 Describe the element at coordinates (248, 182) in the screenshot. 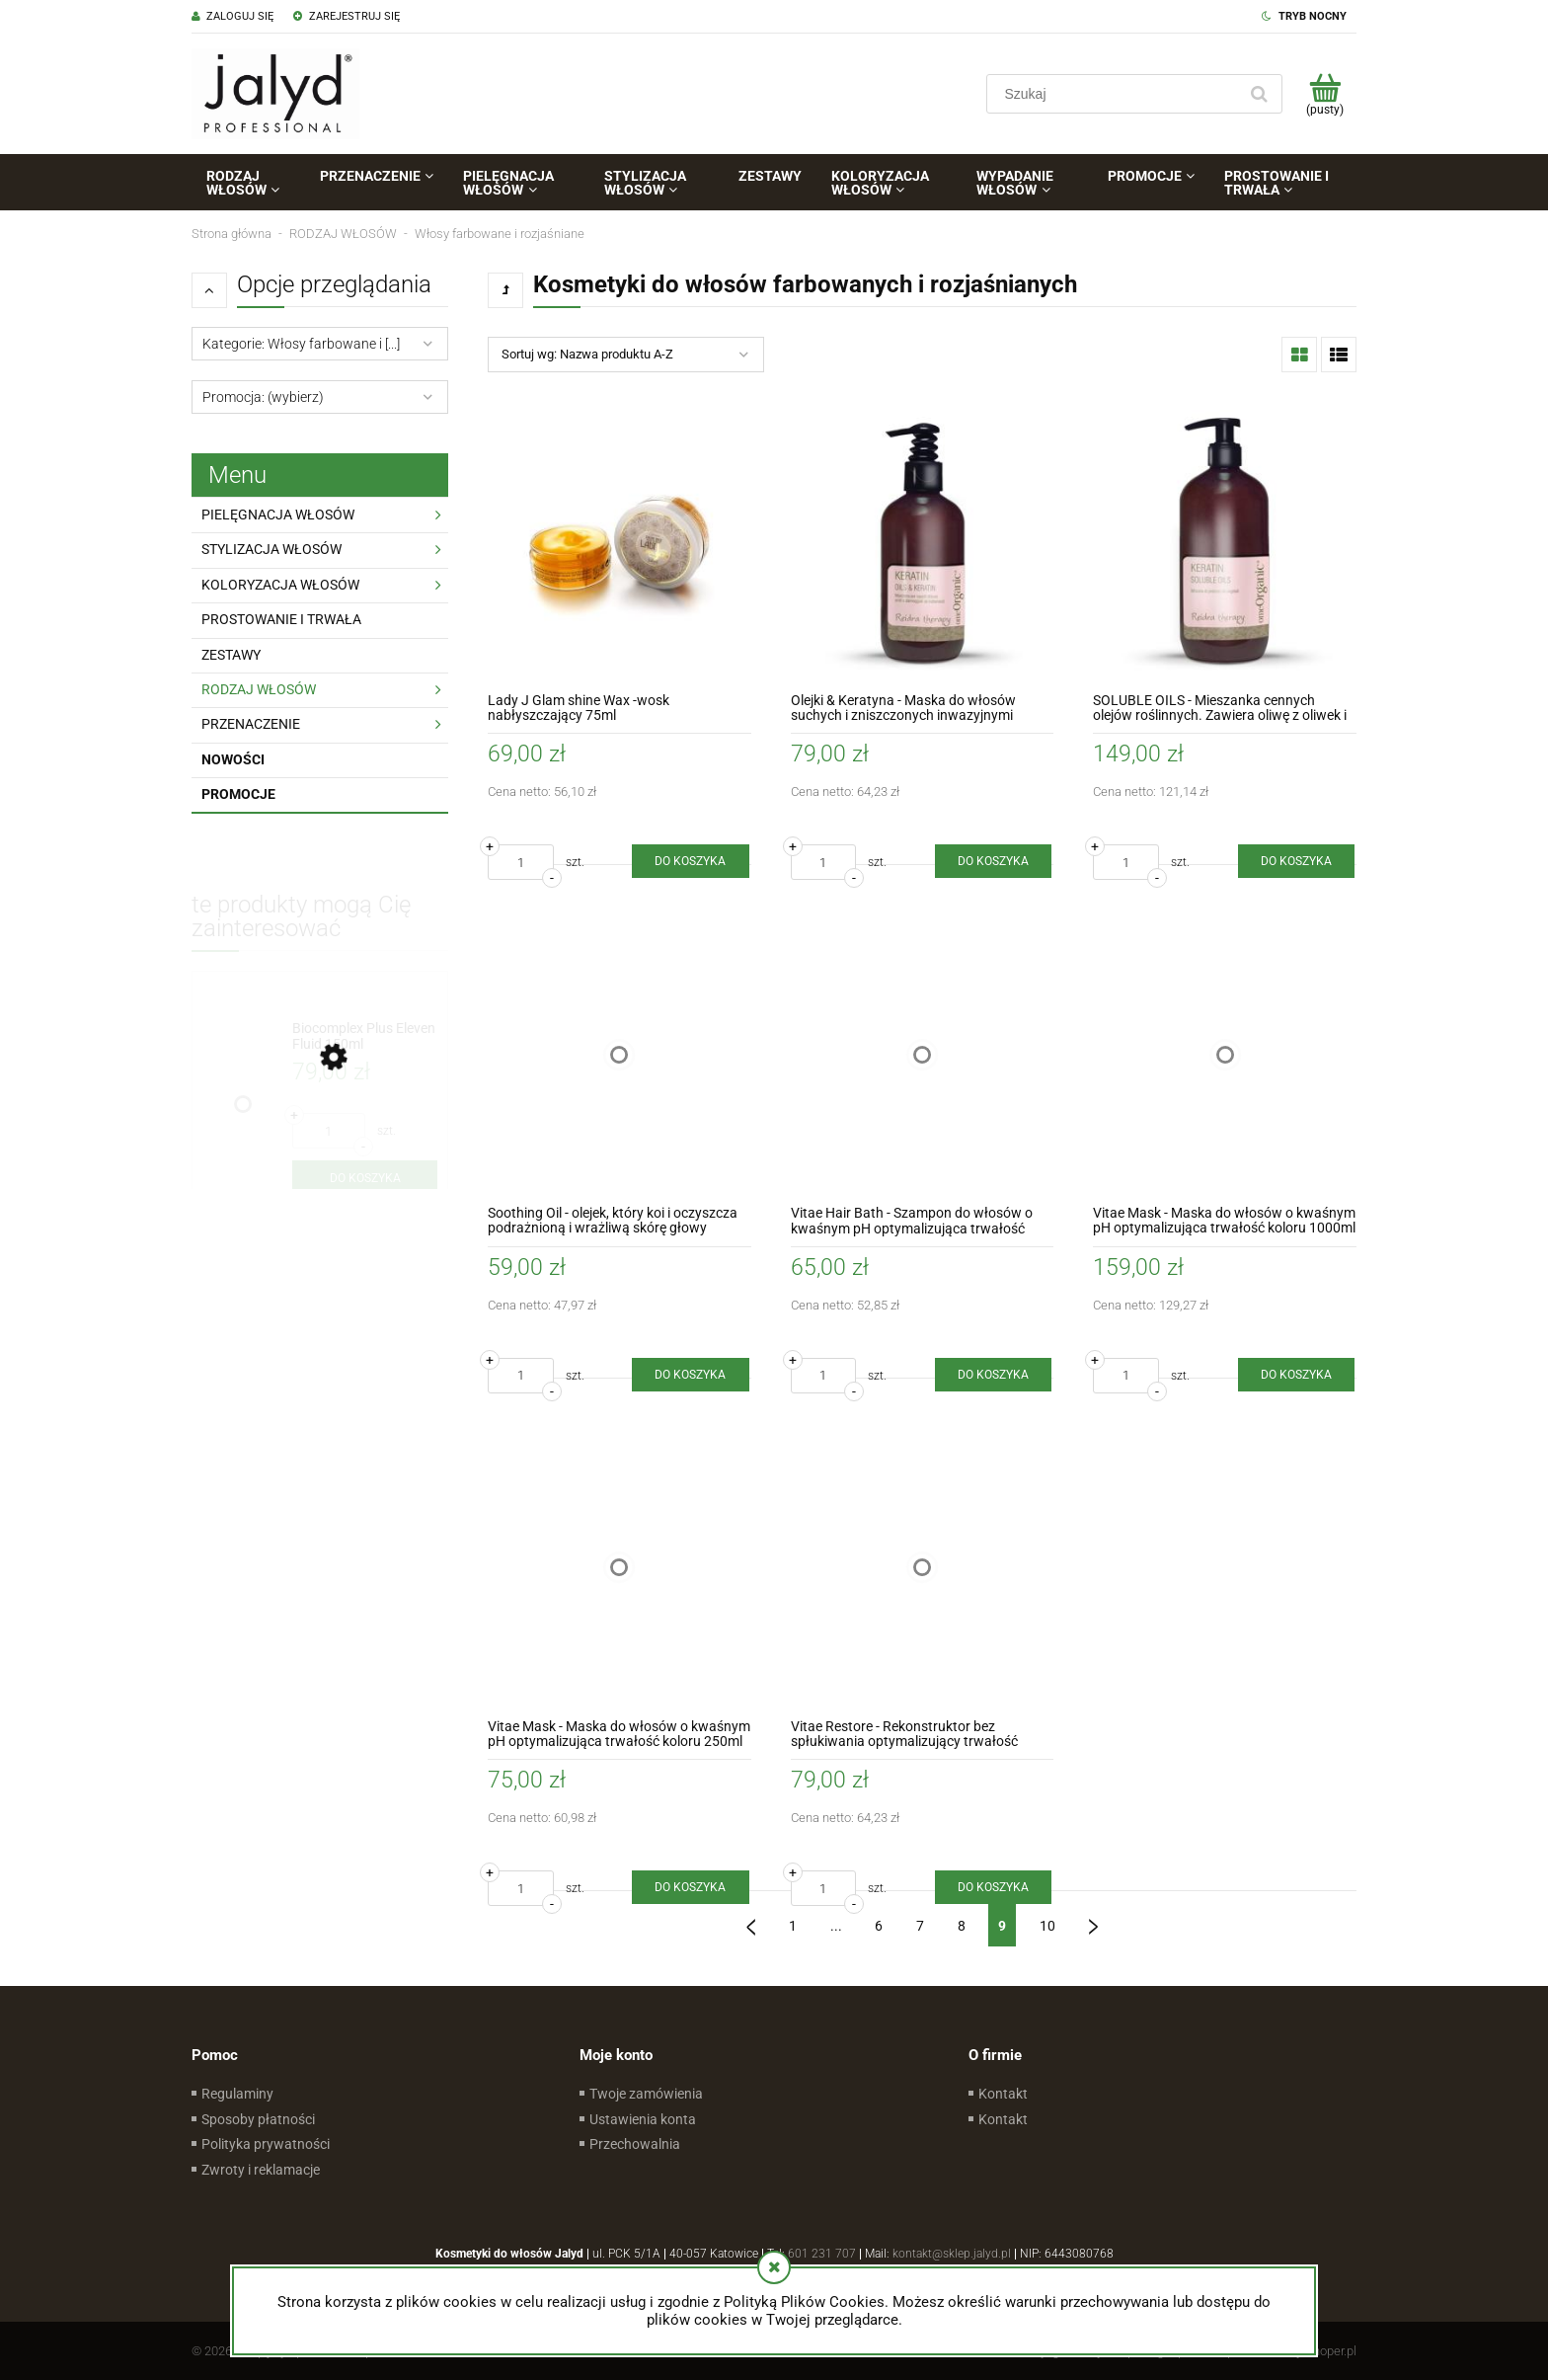

I see `[menuitem]` at that location.